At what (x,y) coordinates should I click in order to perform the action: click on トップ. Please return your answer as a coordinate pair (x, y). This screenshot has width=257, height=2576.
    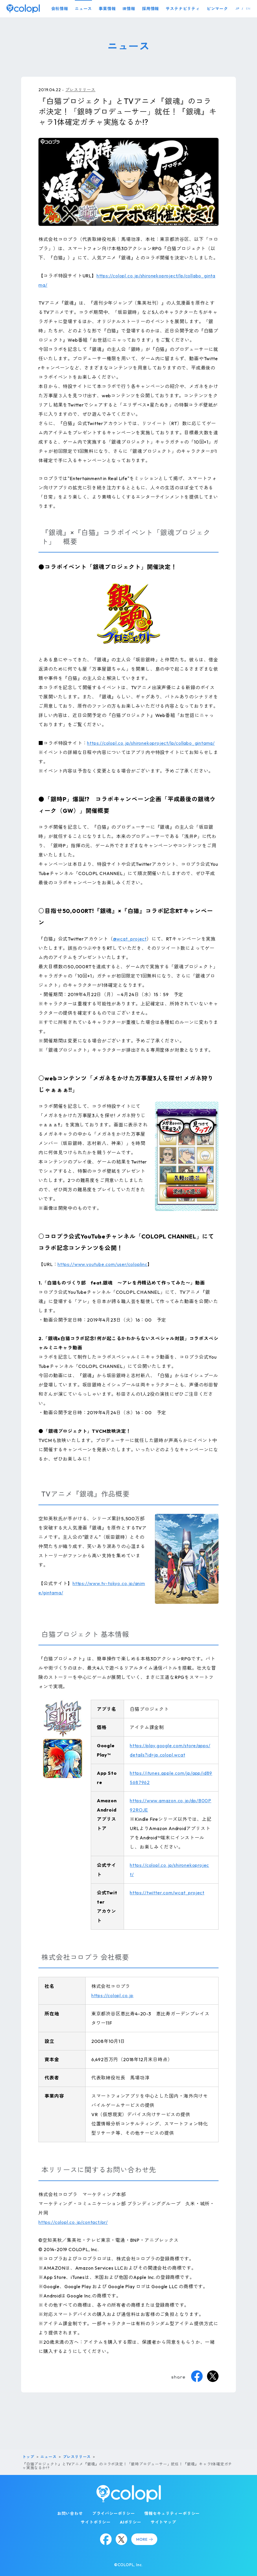
    Looking at the image, I should click on (28, 2456).